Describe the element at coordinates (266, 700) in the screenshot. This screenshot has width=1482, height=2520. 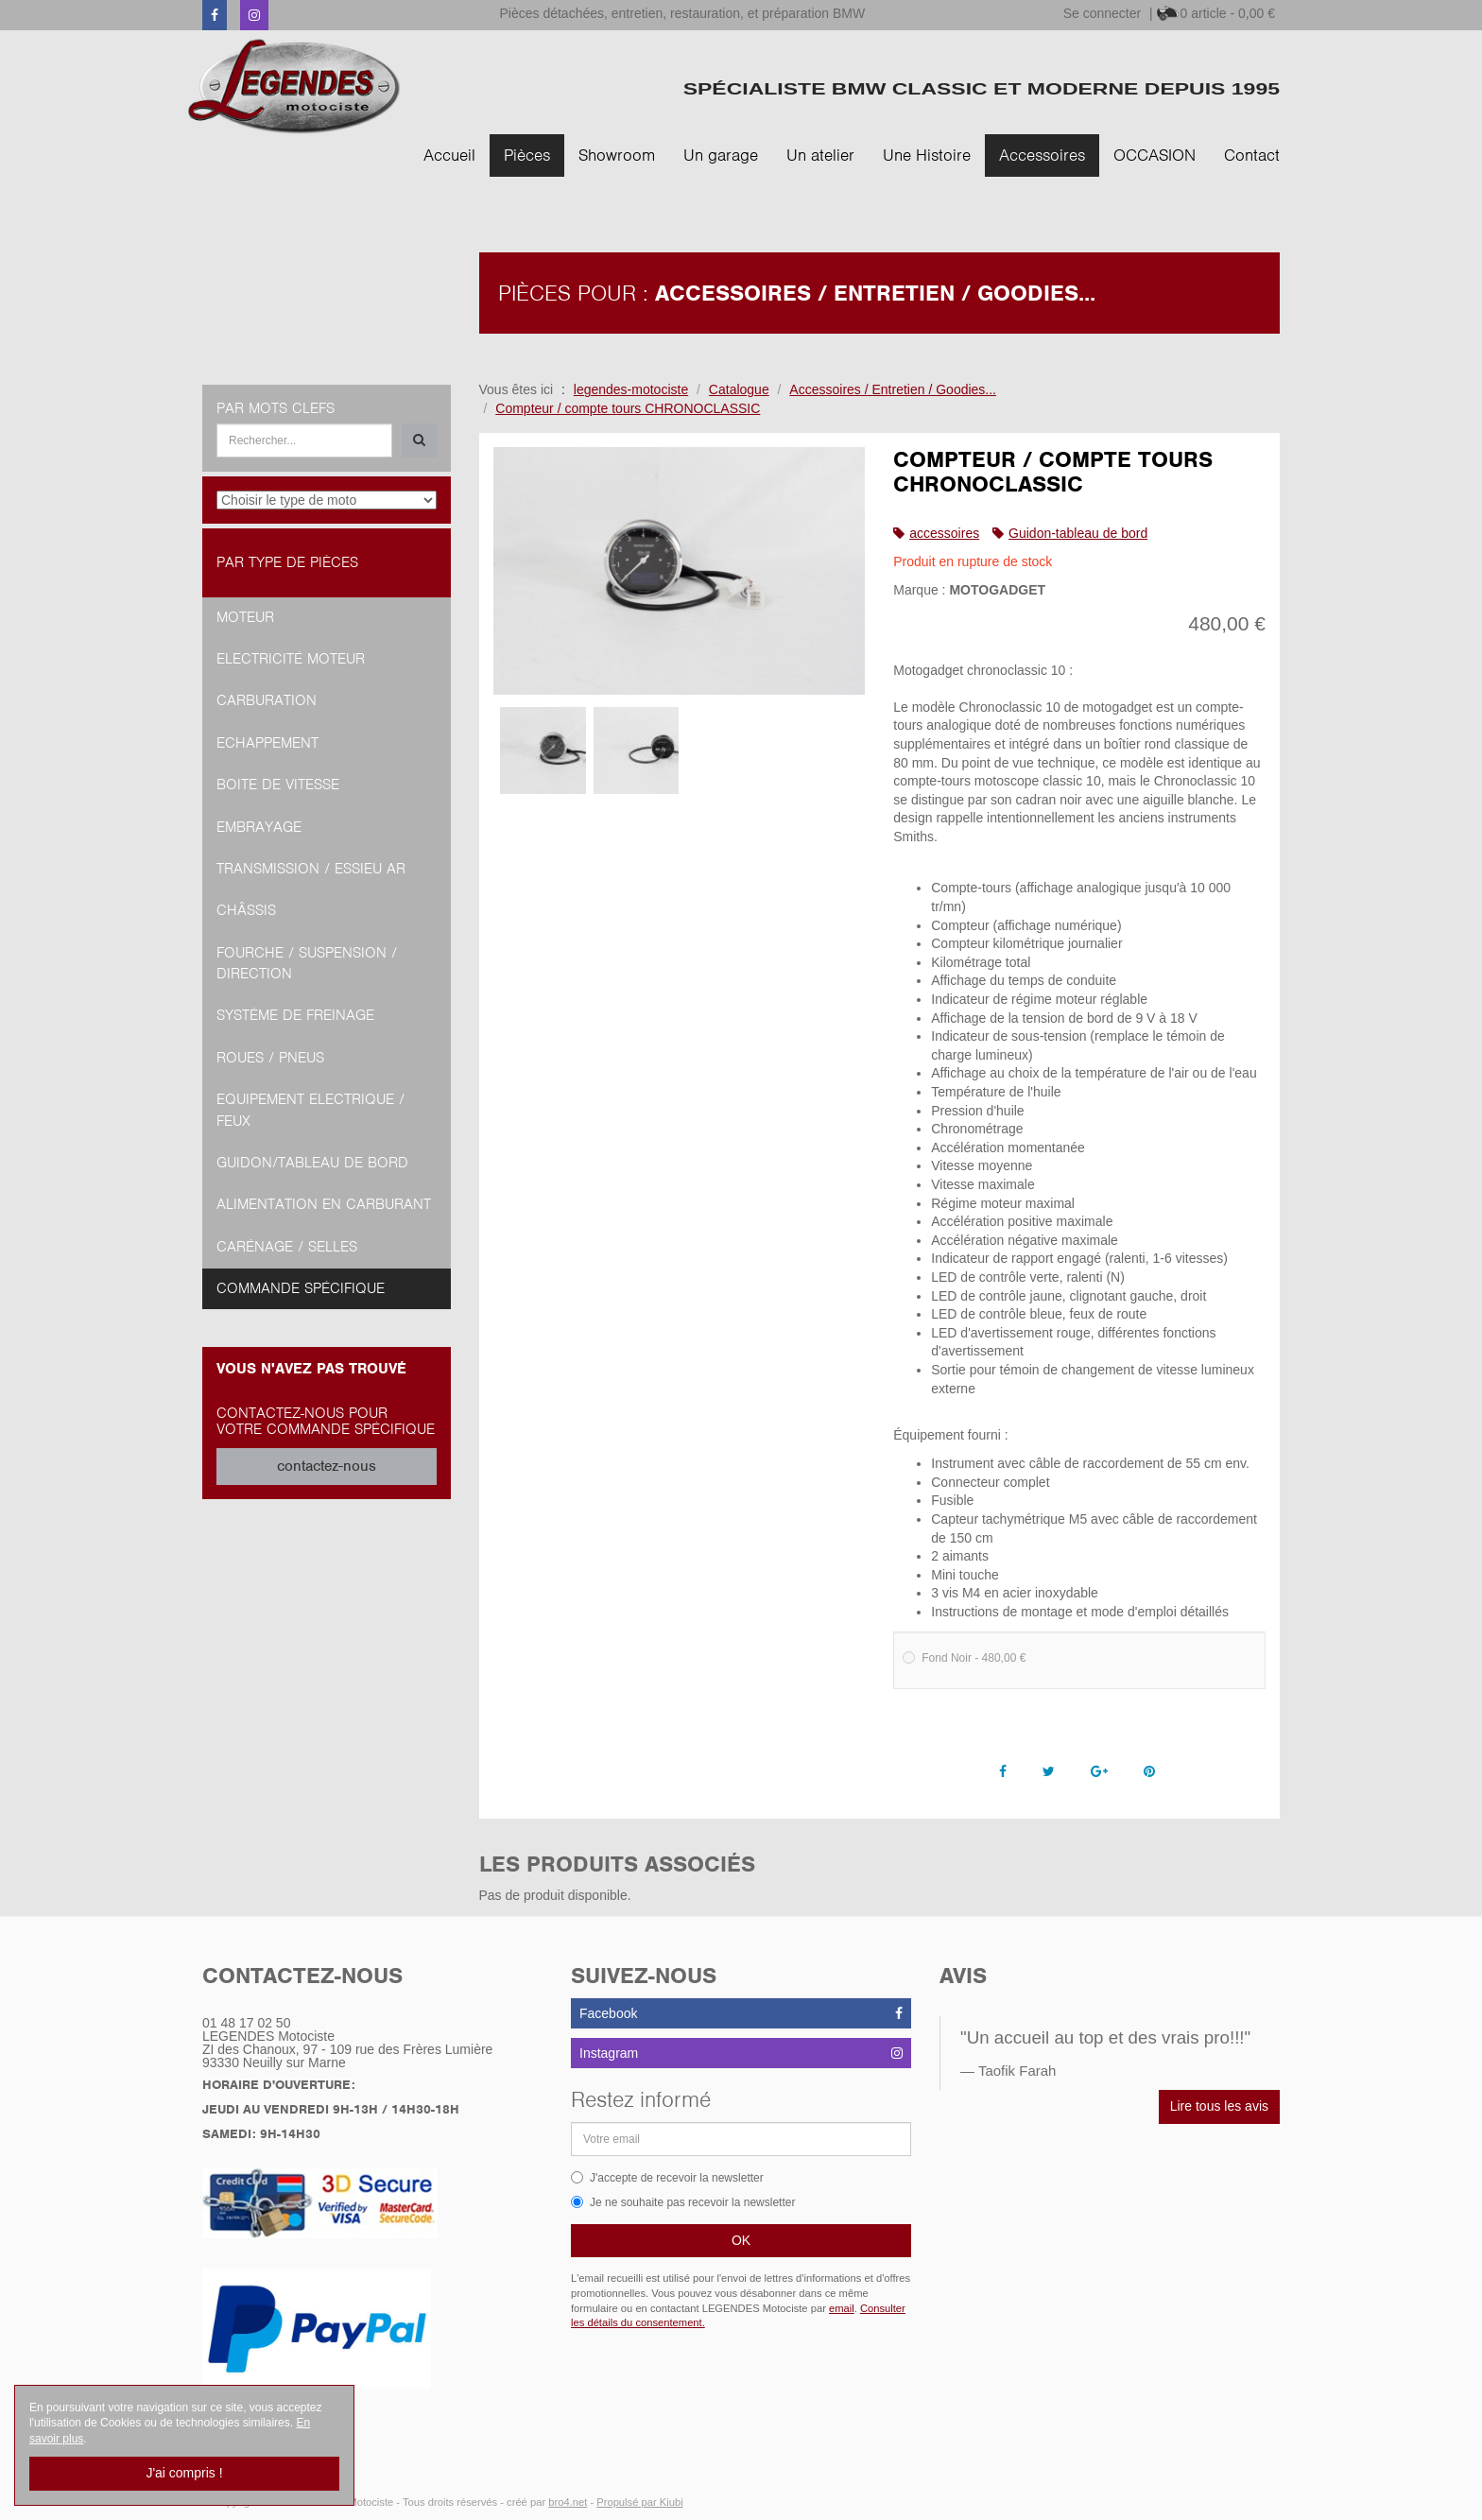
I see `Carburation` at that location.